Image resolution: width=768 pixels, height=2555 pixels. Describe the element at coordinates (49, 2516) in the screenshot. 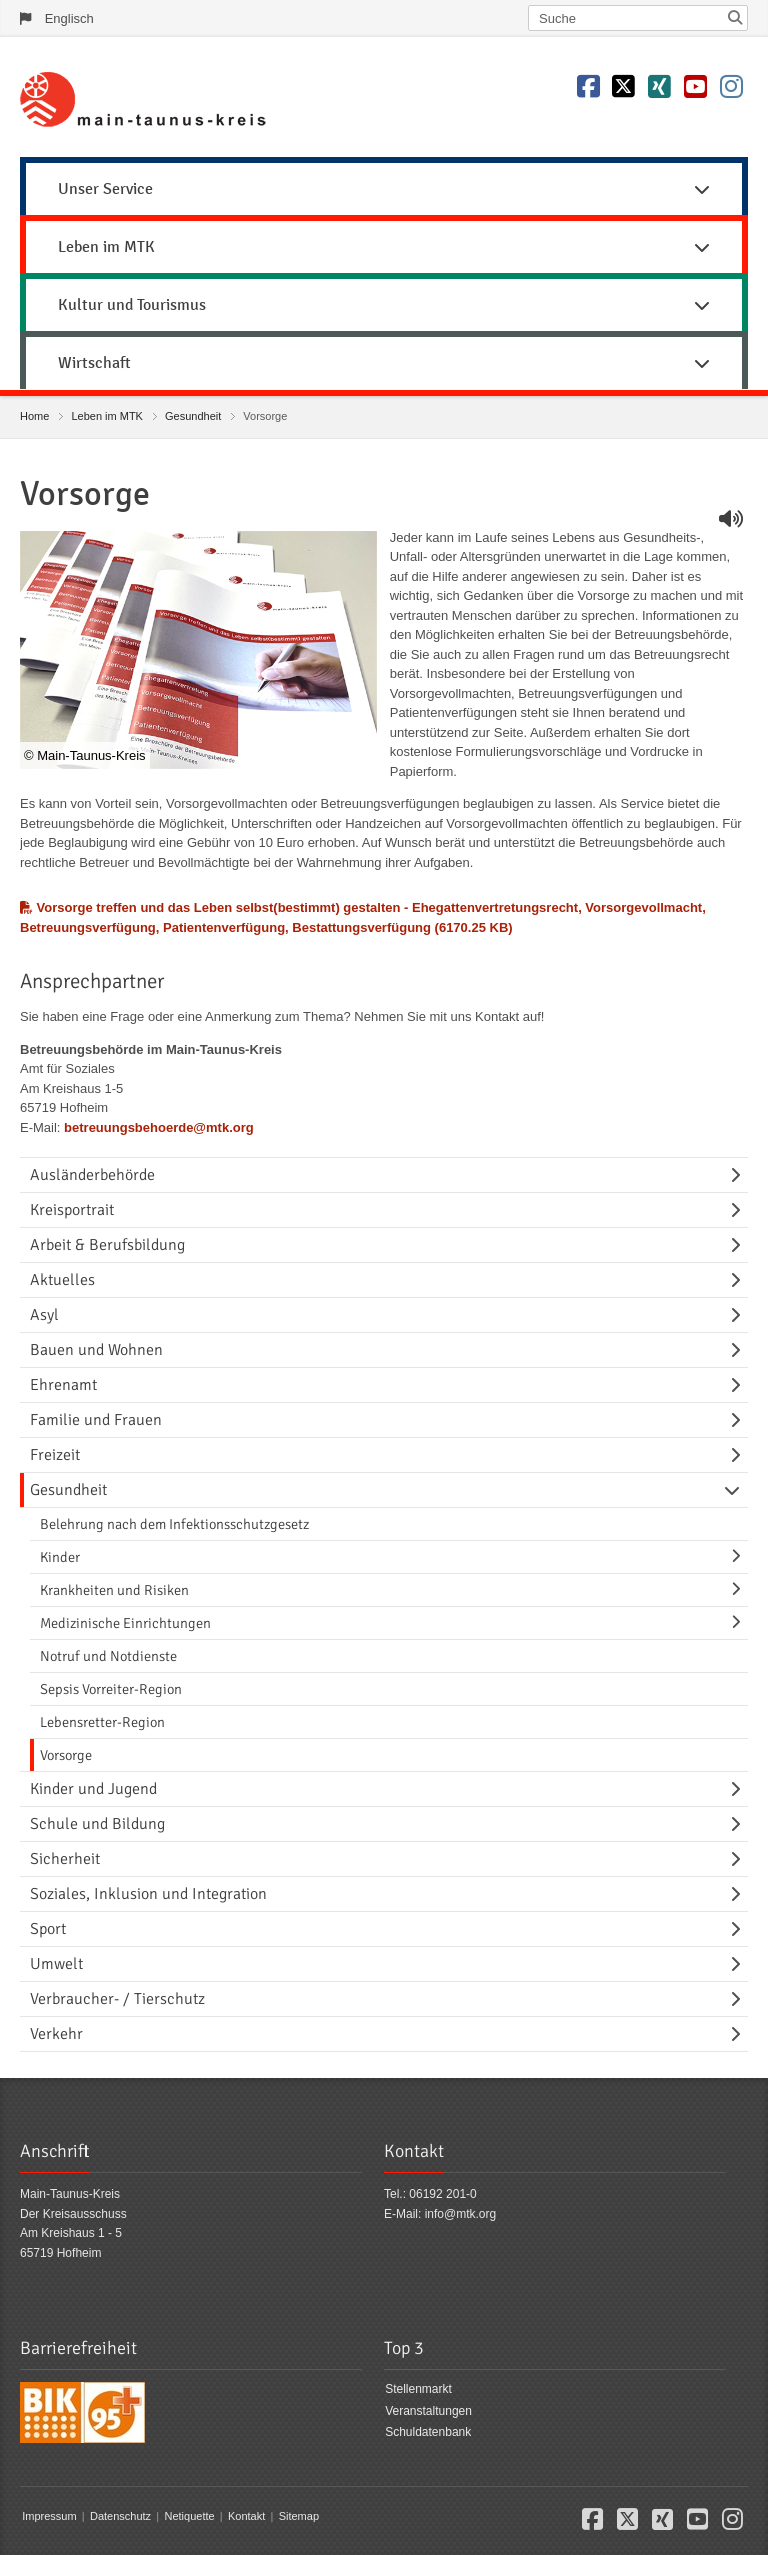

I see `Impressum` at that location.